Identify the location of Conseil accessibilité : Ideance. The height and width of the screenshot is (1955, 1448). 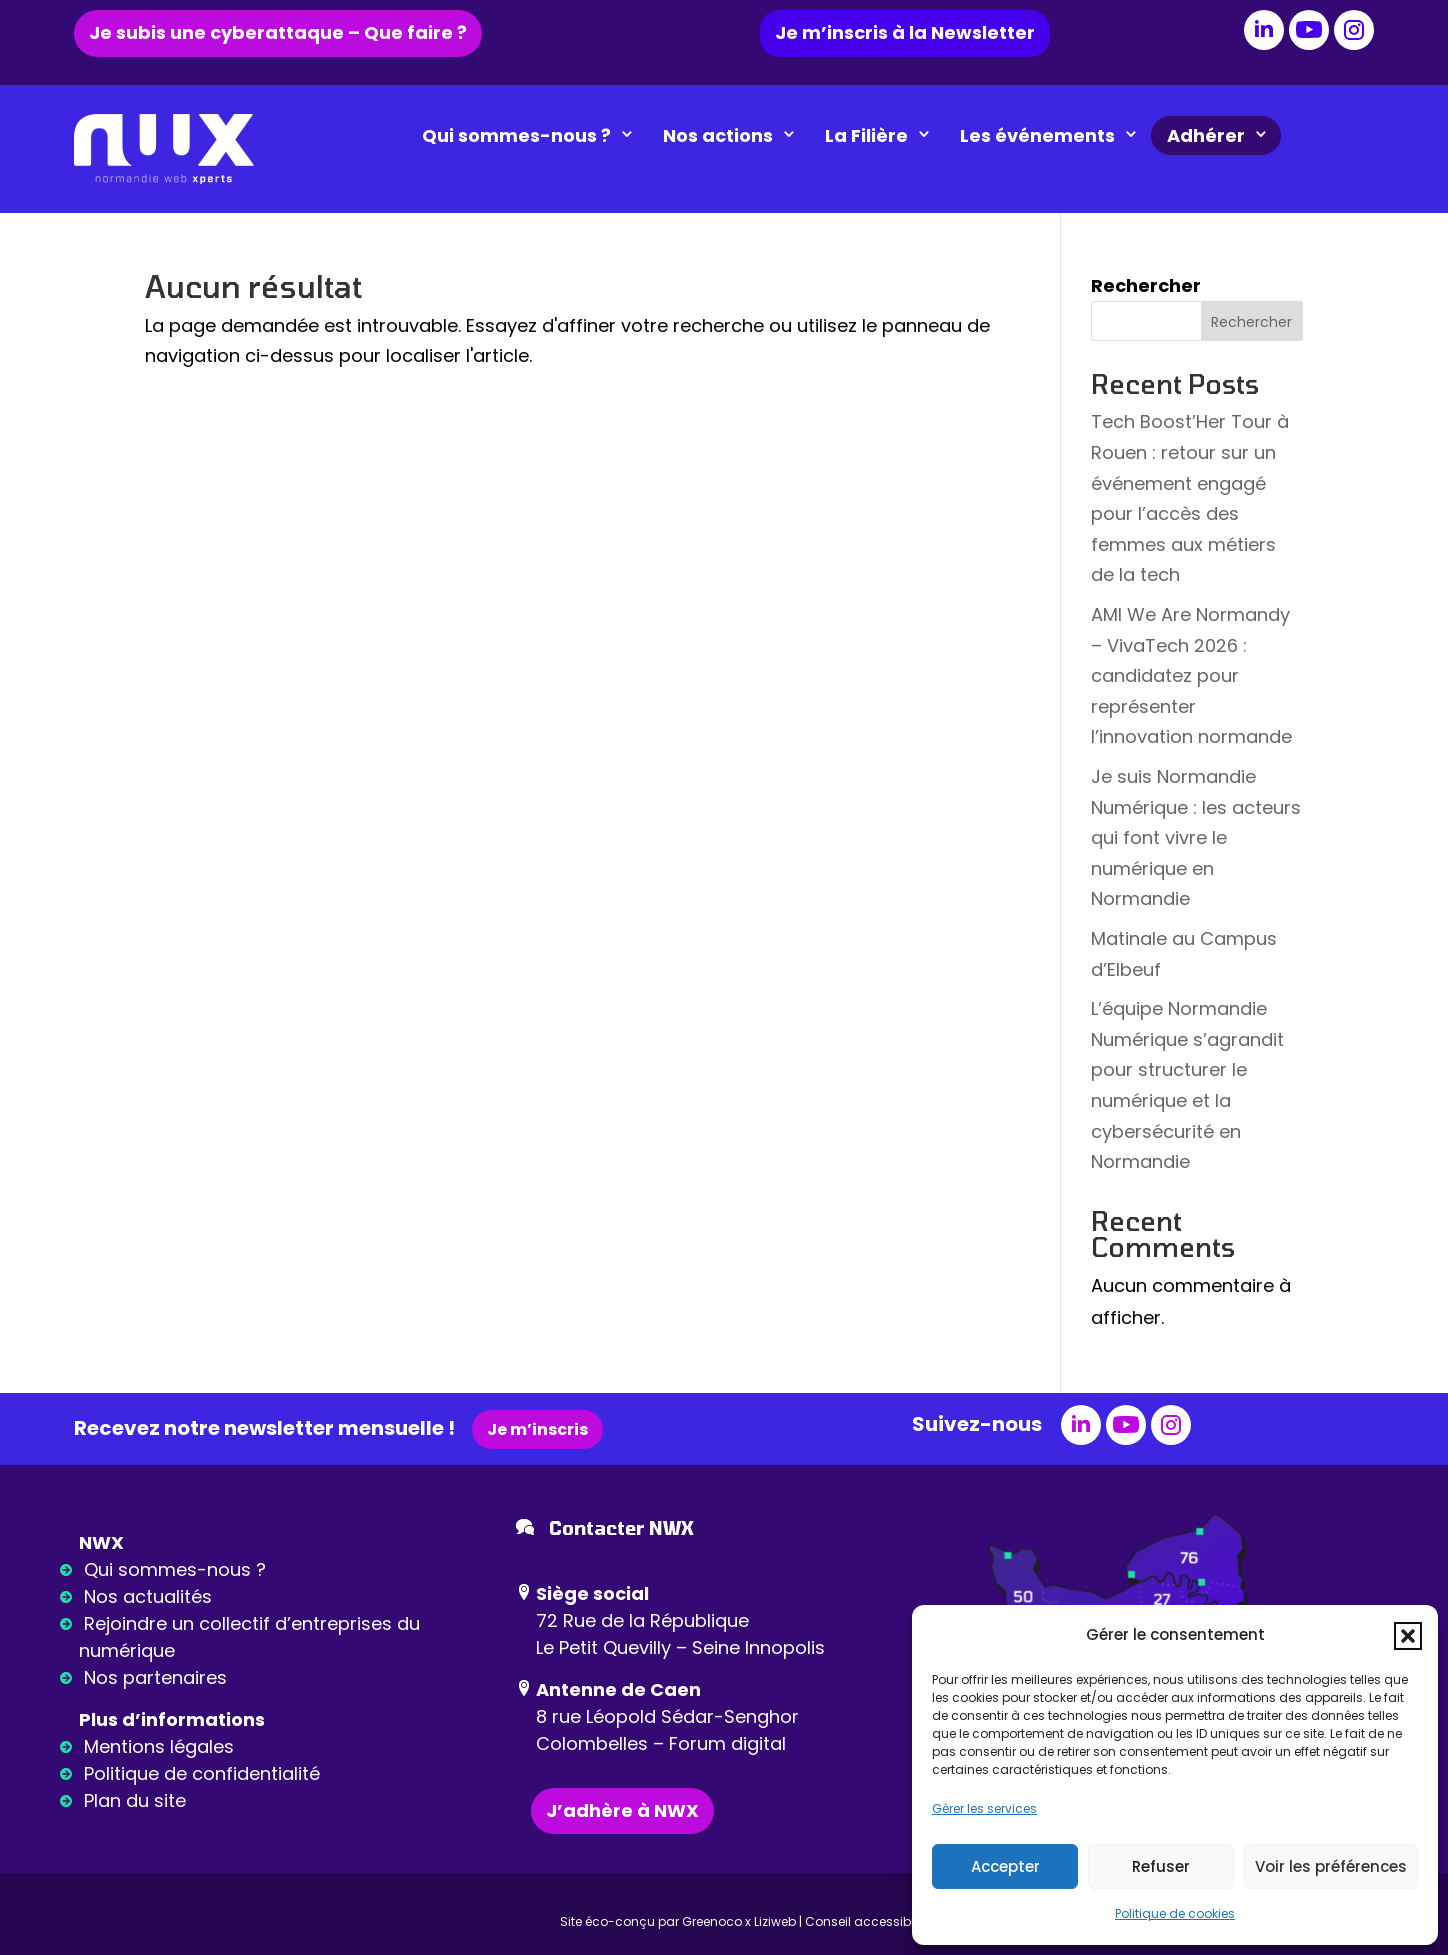
(898, 1921).